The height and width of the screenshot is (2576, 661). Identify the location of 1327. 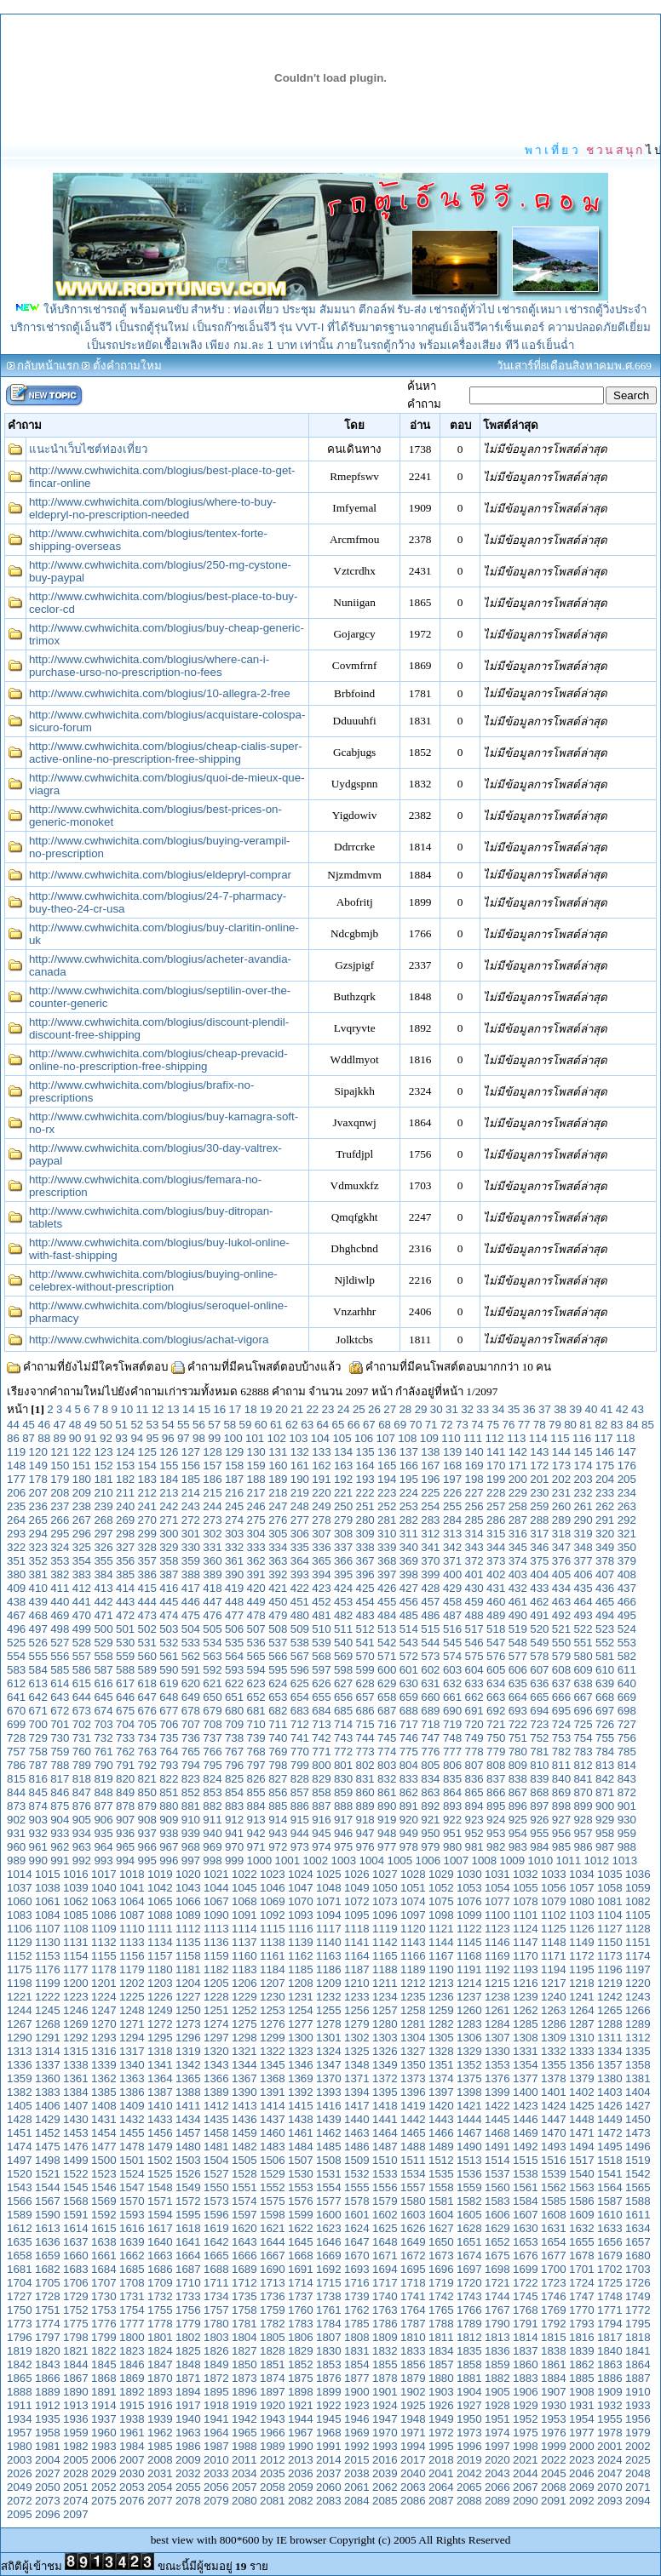
(413, 2051).